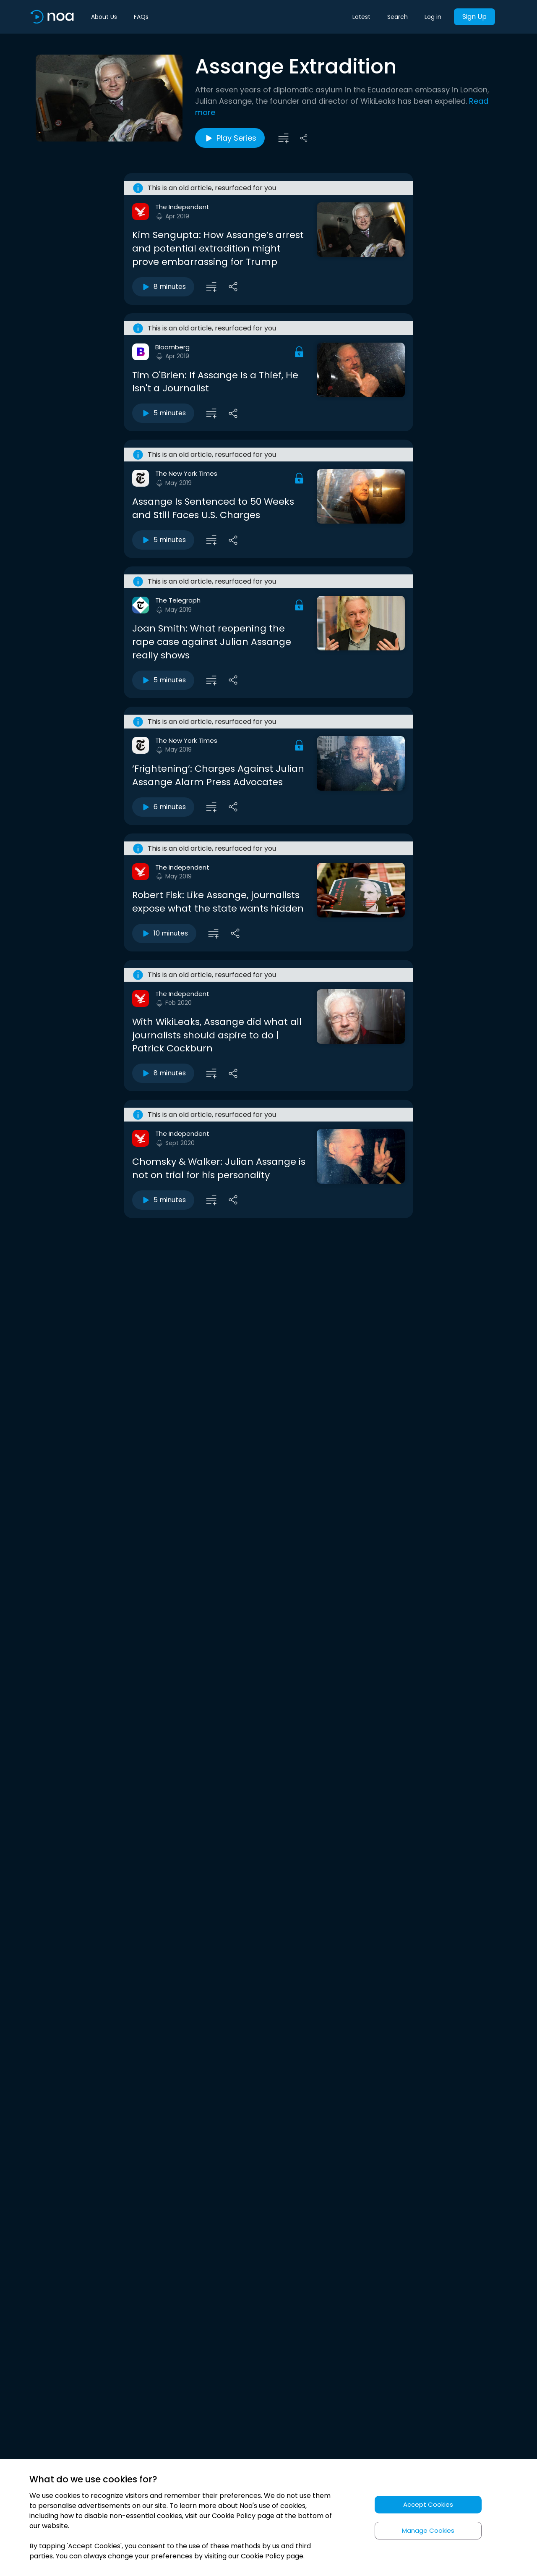  I want to click on Sign Up, so click(474, 16).